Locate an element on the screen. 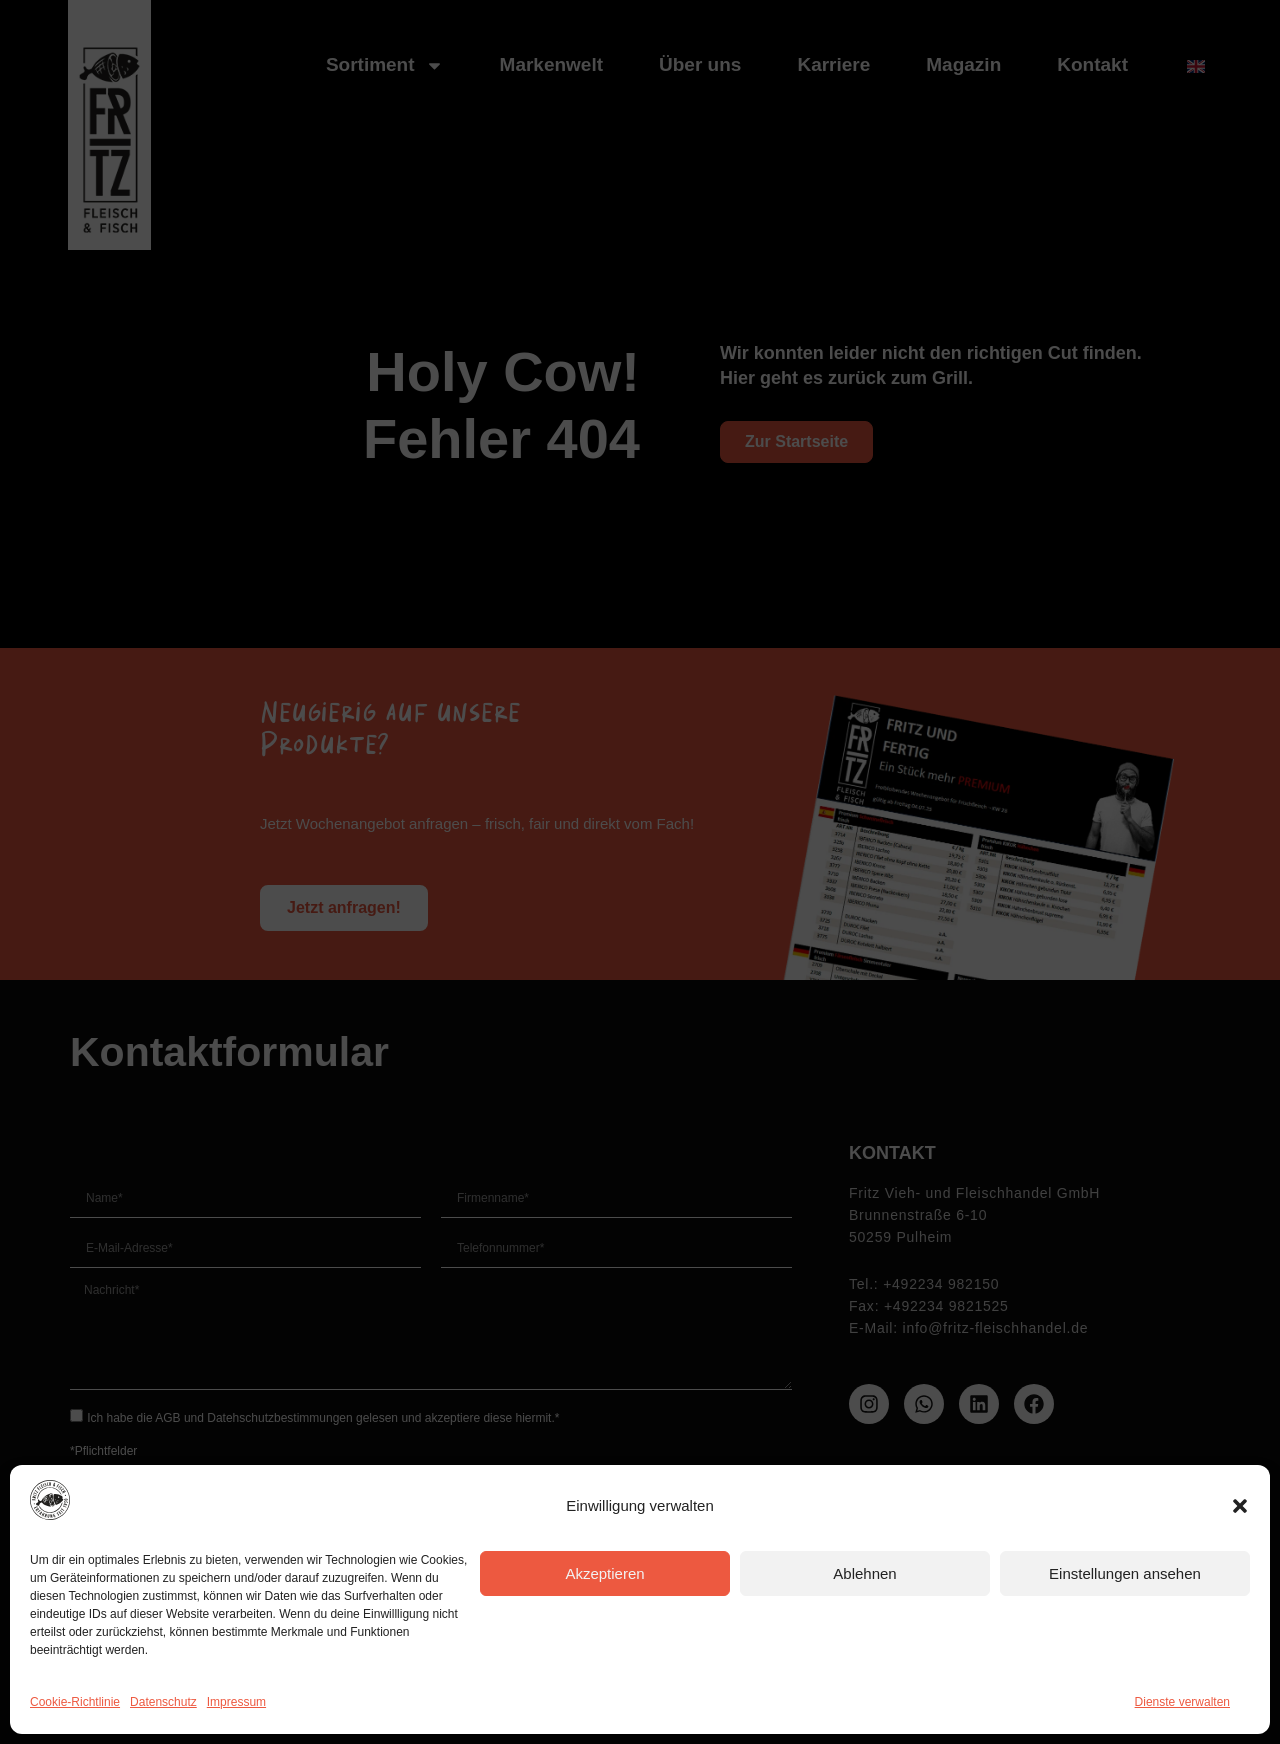  [button] is located at coordinates (1240, 1506).